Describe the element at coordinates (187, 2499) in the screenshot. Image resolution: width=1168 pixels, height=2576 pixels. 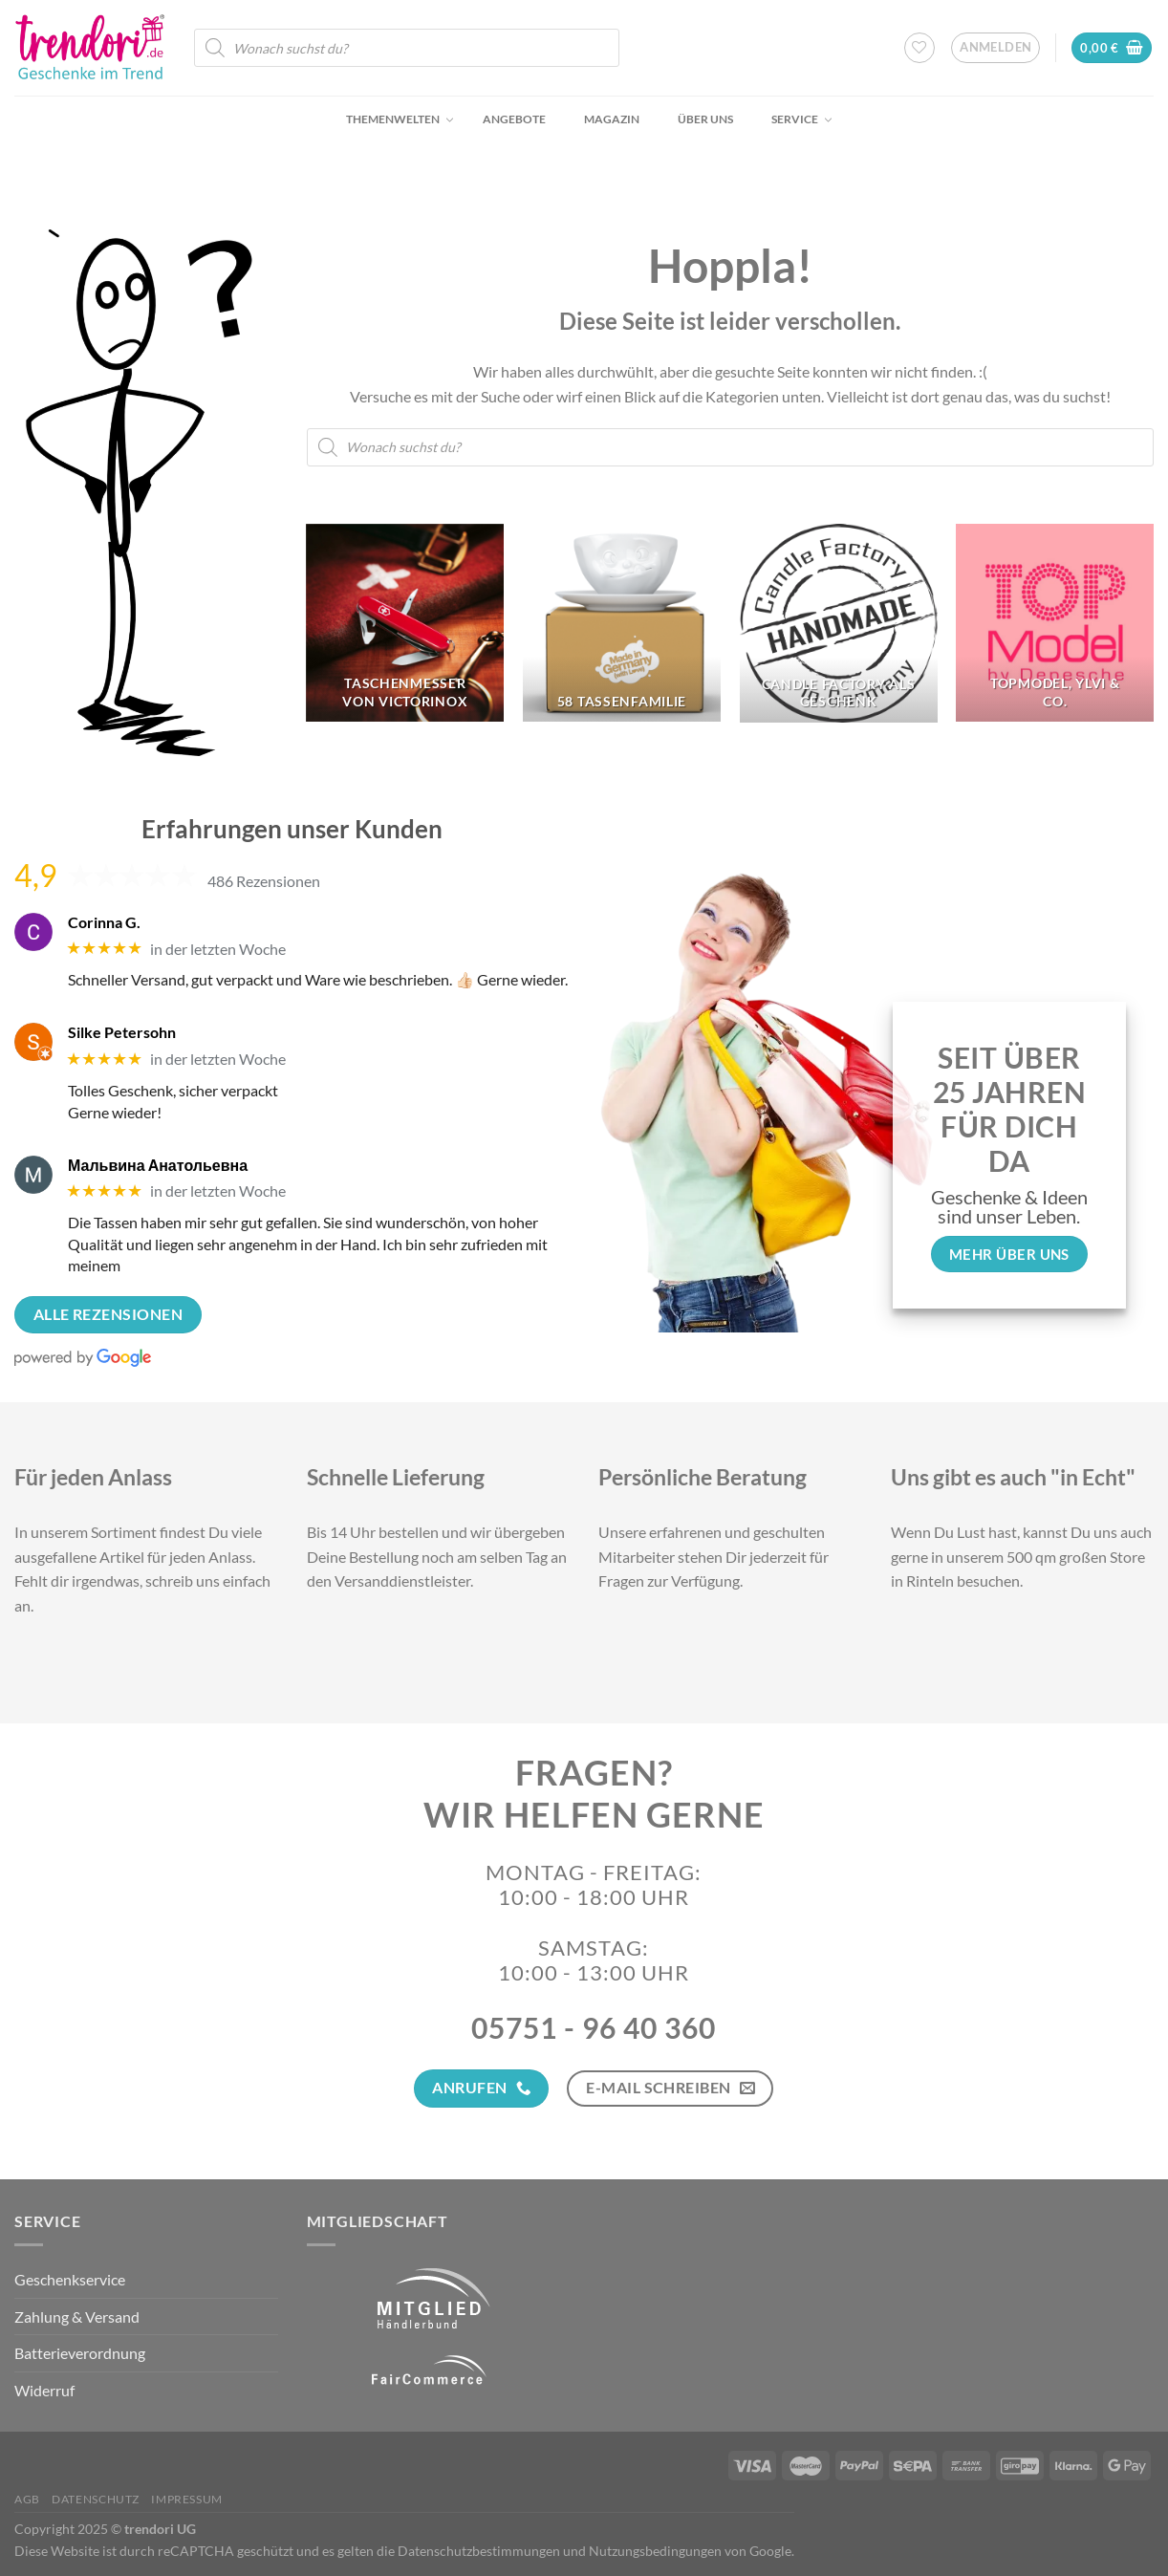
I see `Impressum` at that location.